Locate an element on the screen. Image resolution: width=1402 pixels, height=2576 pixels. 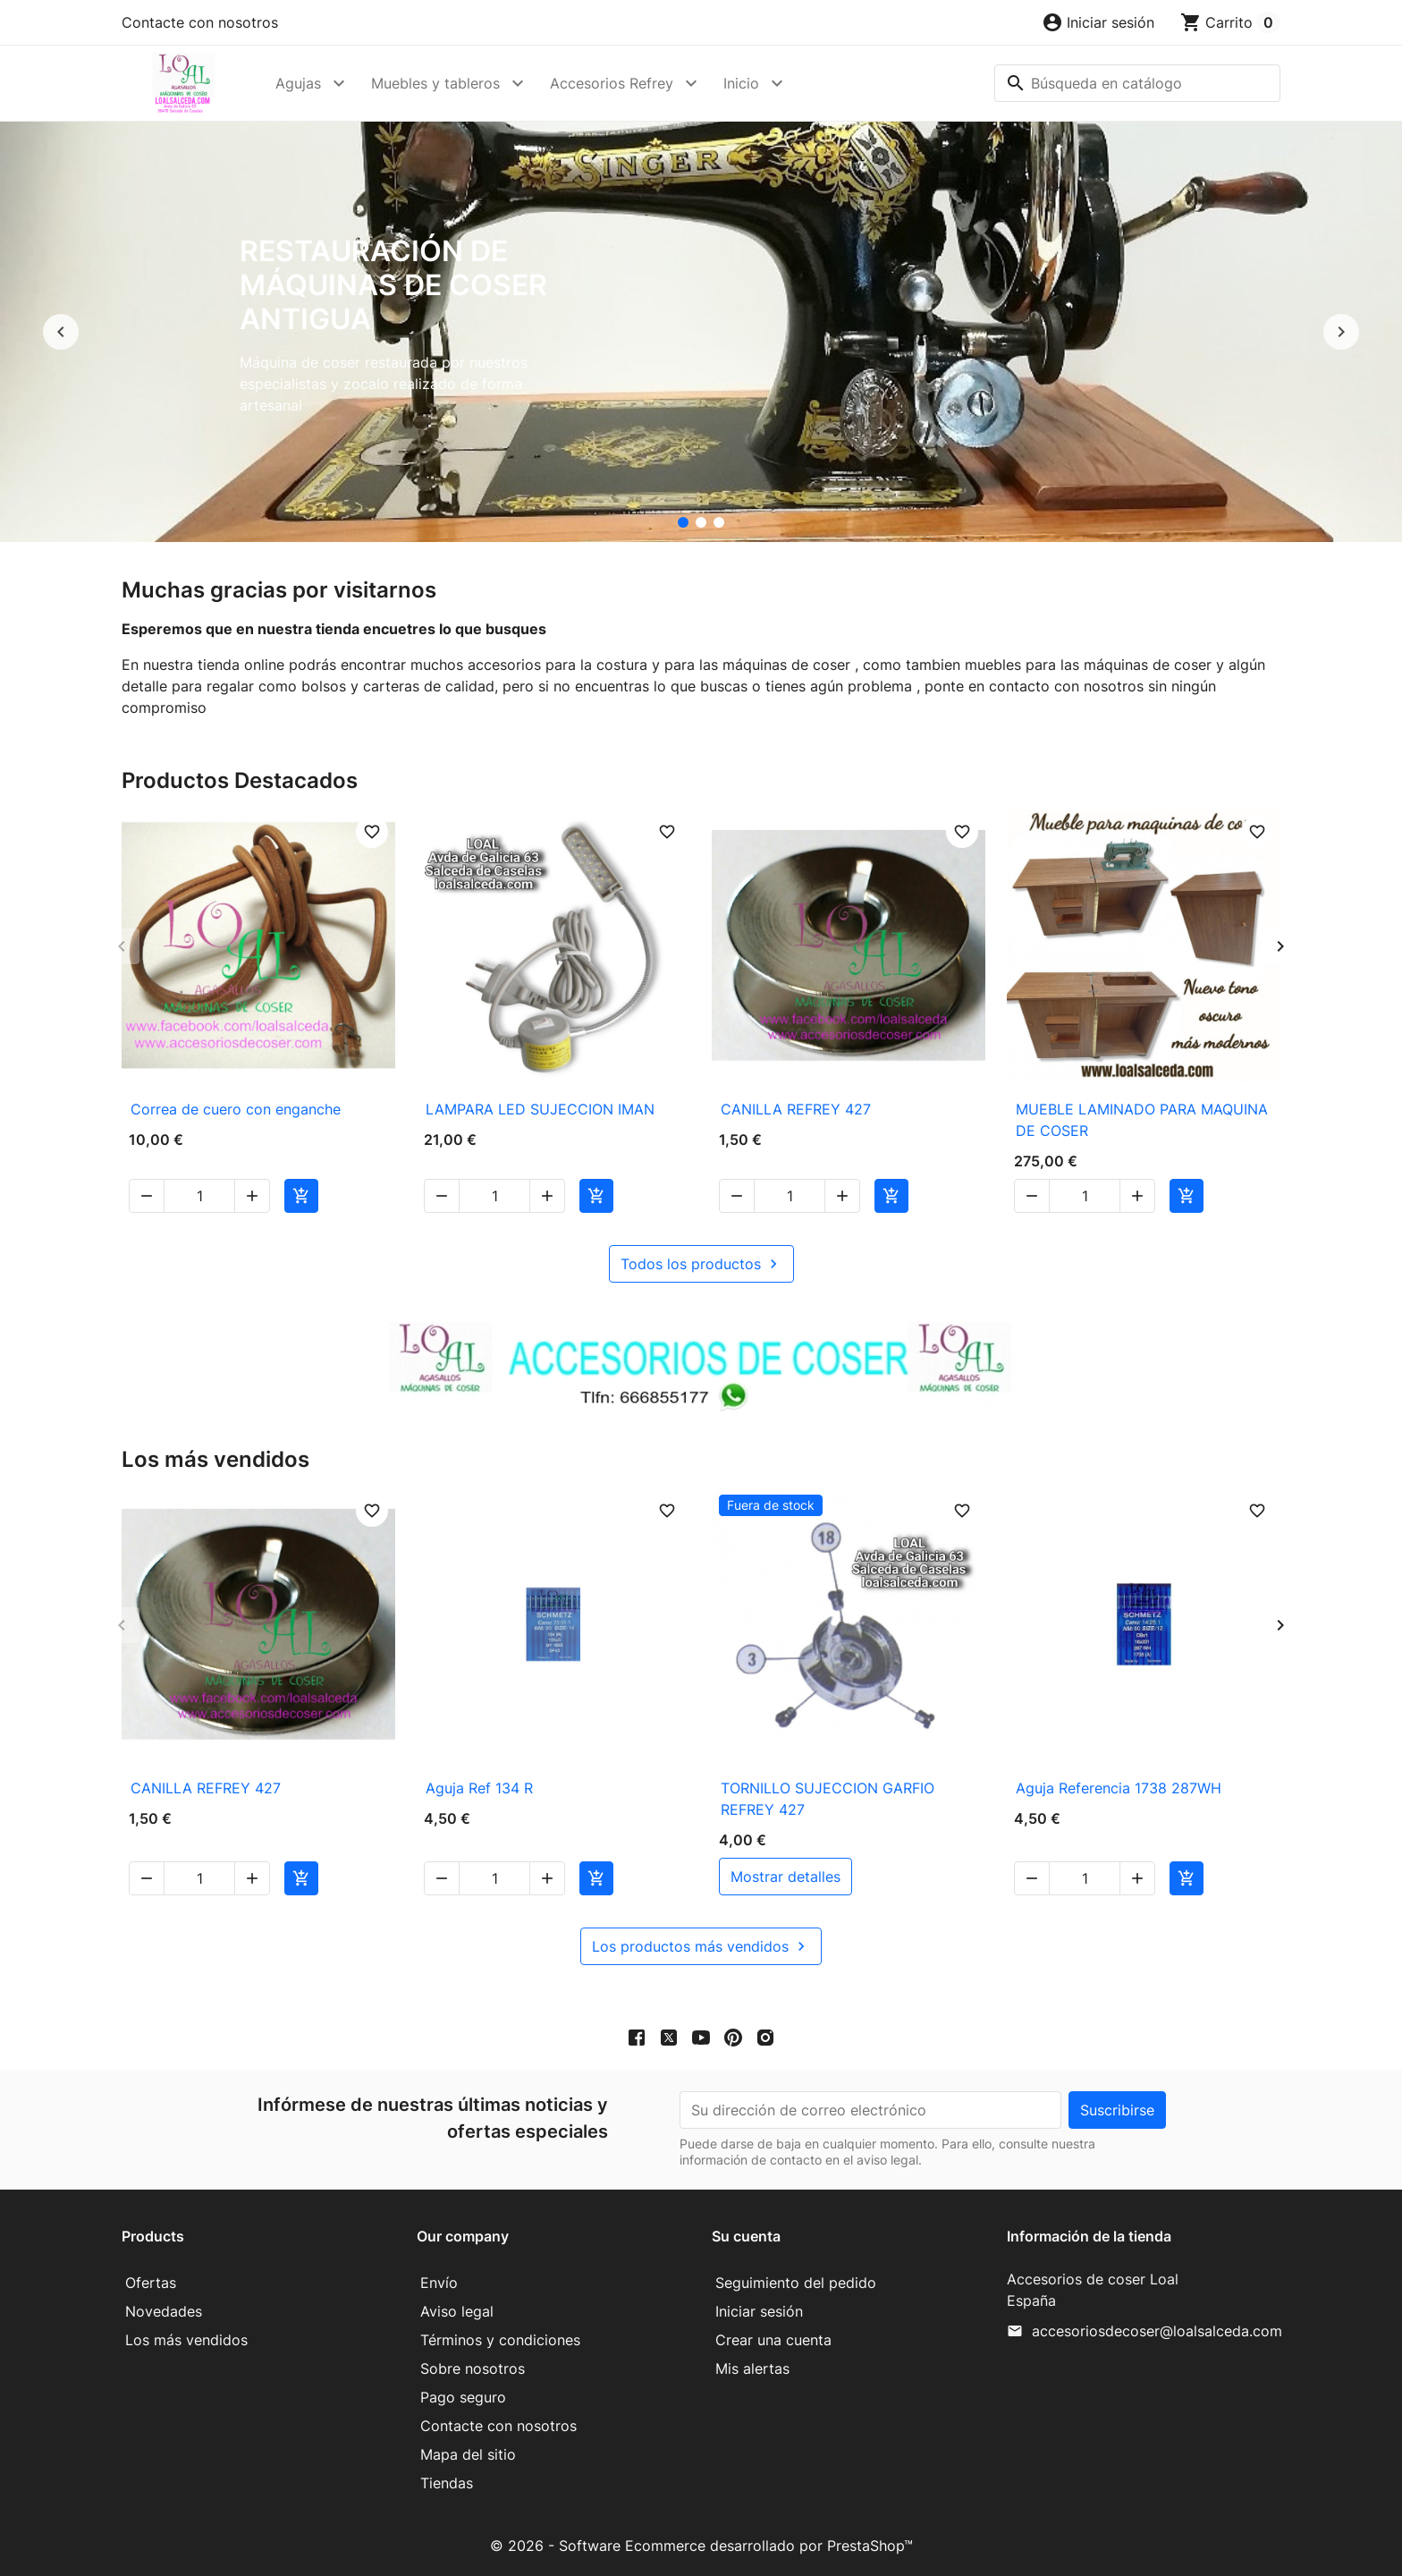
Términos y condiciones is located at coordinates (500, 2340).